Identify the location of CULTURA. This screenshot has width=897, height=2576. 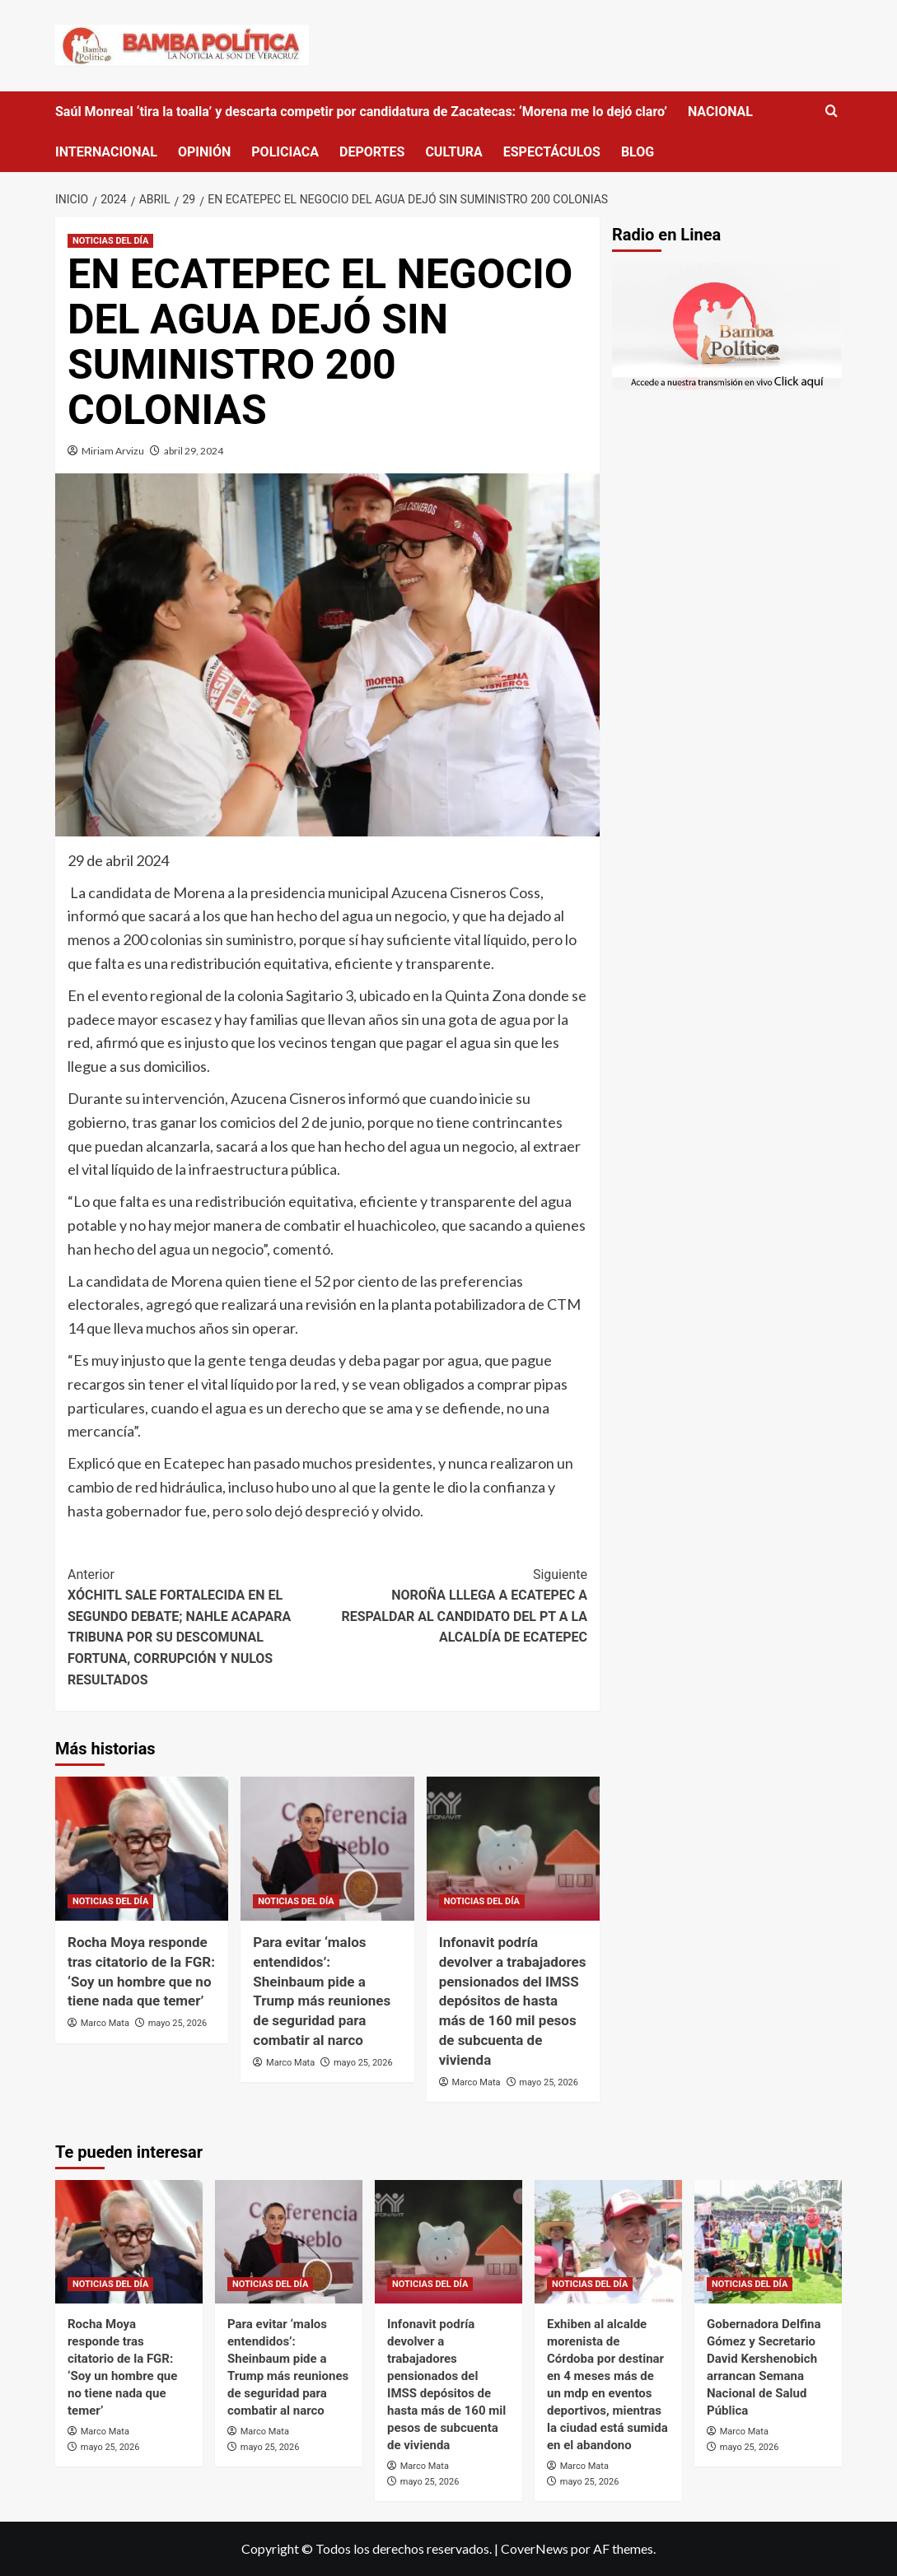
(453, 152).